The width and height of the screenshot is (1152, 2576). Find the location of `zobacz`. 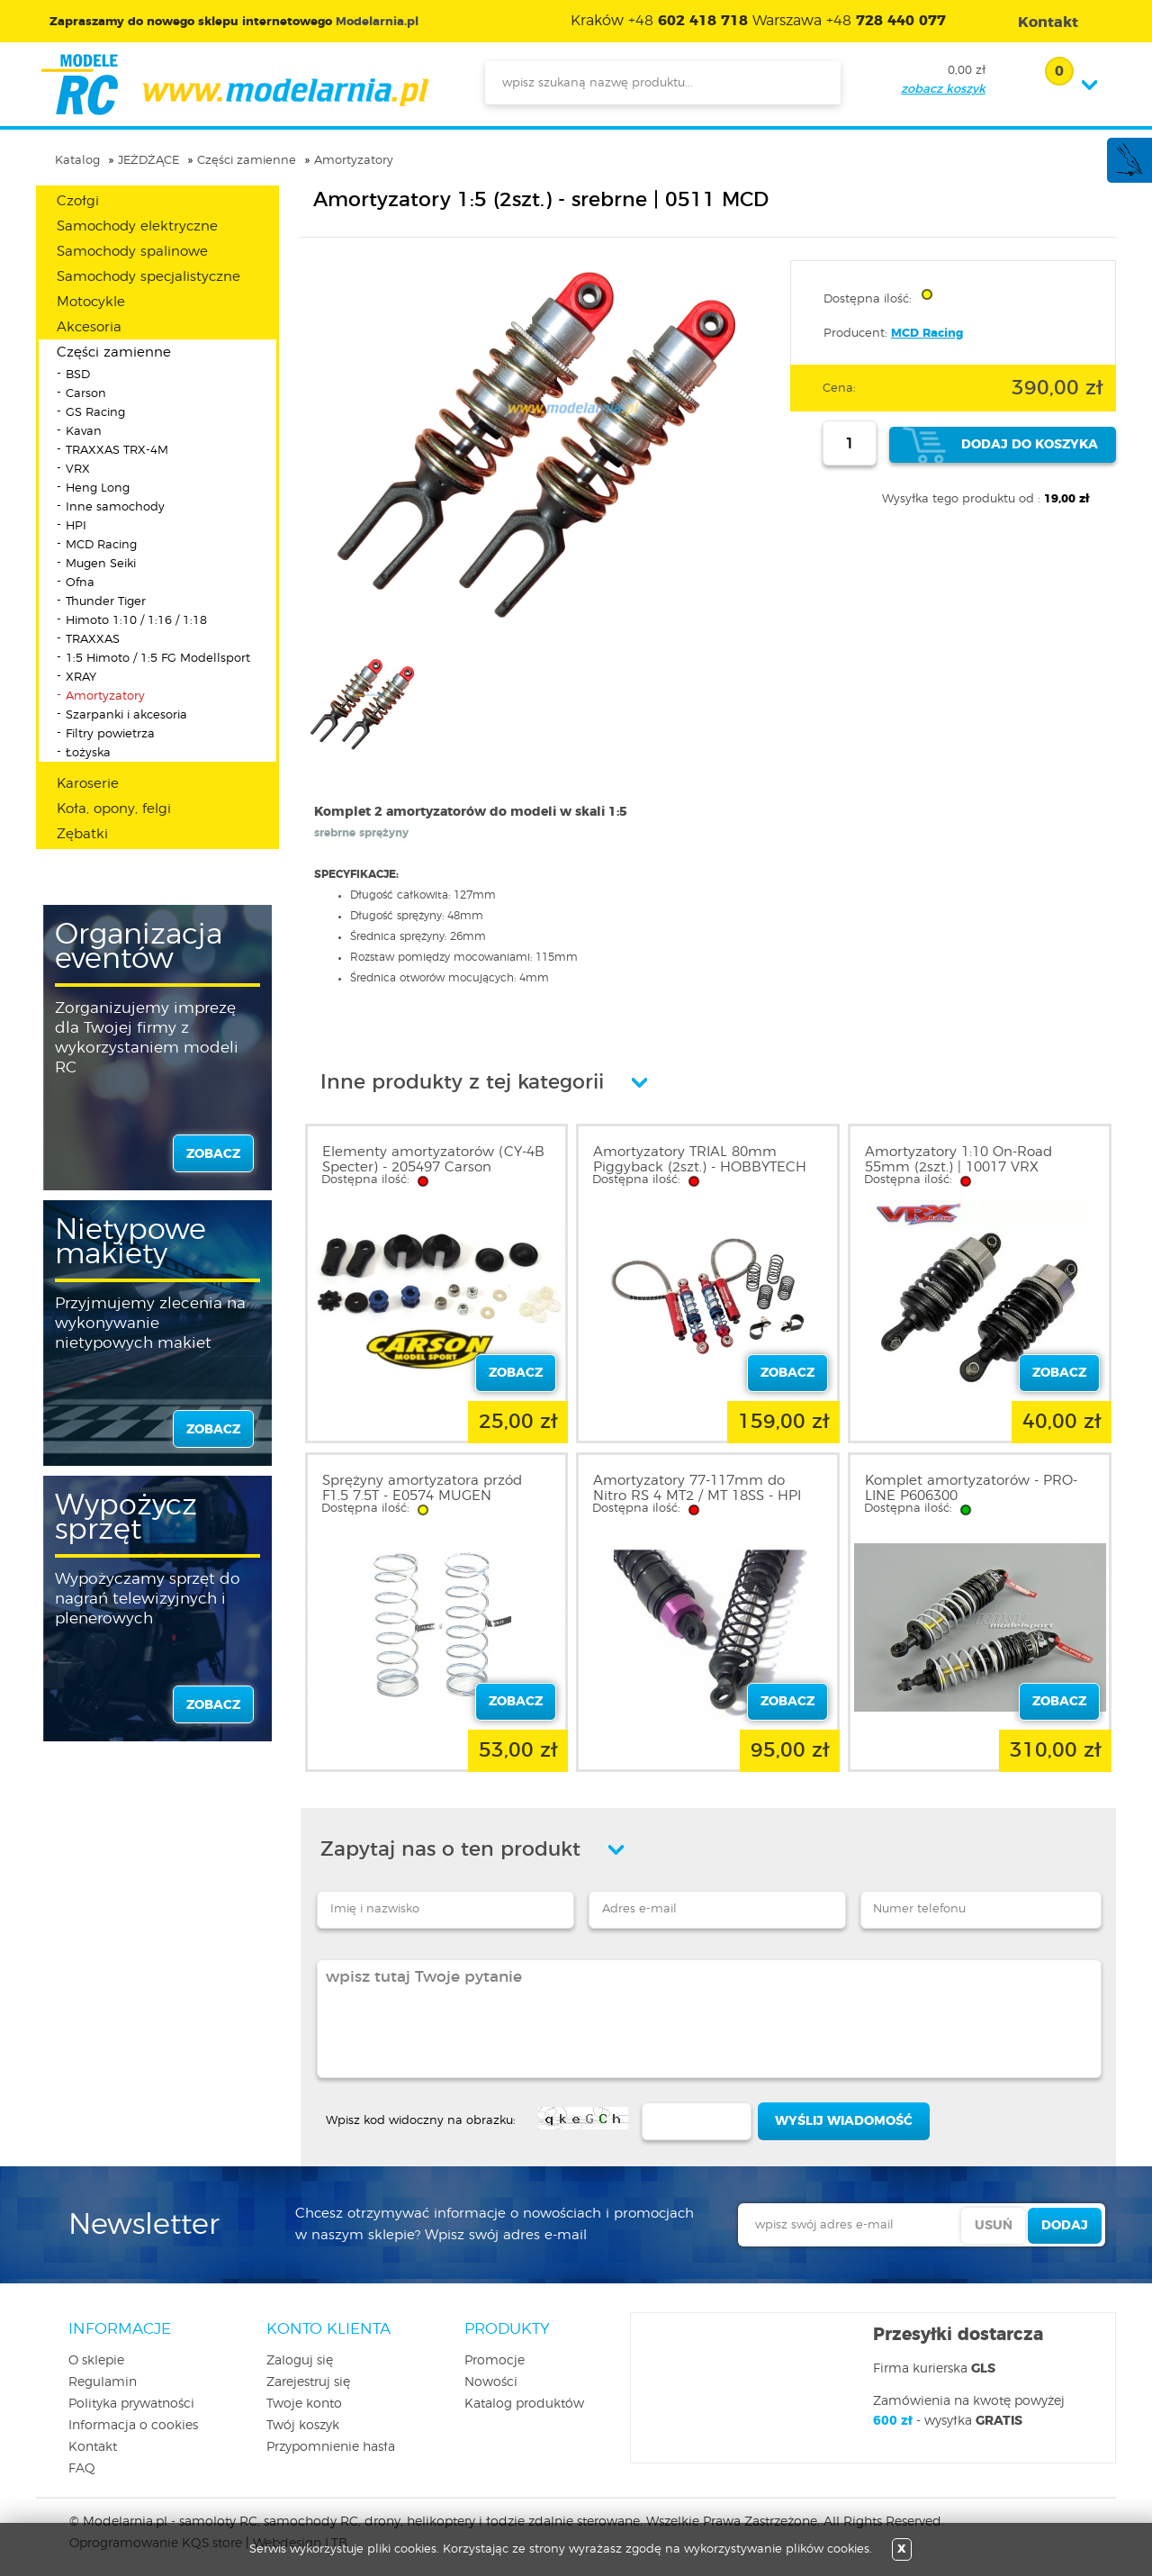

zobacz is located at coordinates (213, 1154).